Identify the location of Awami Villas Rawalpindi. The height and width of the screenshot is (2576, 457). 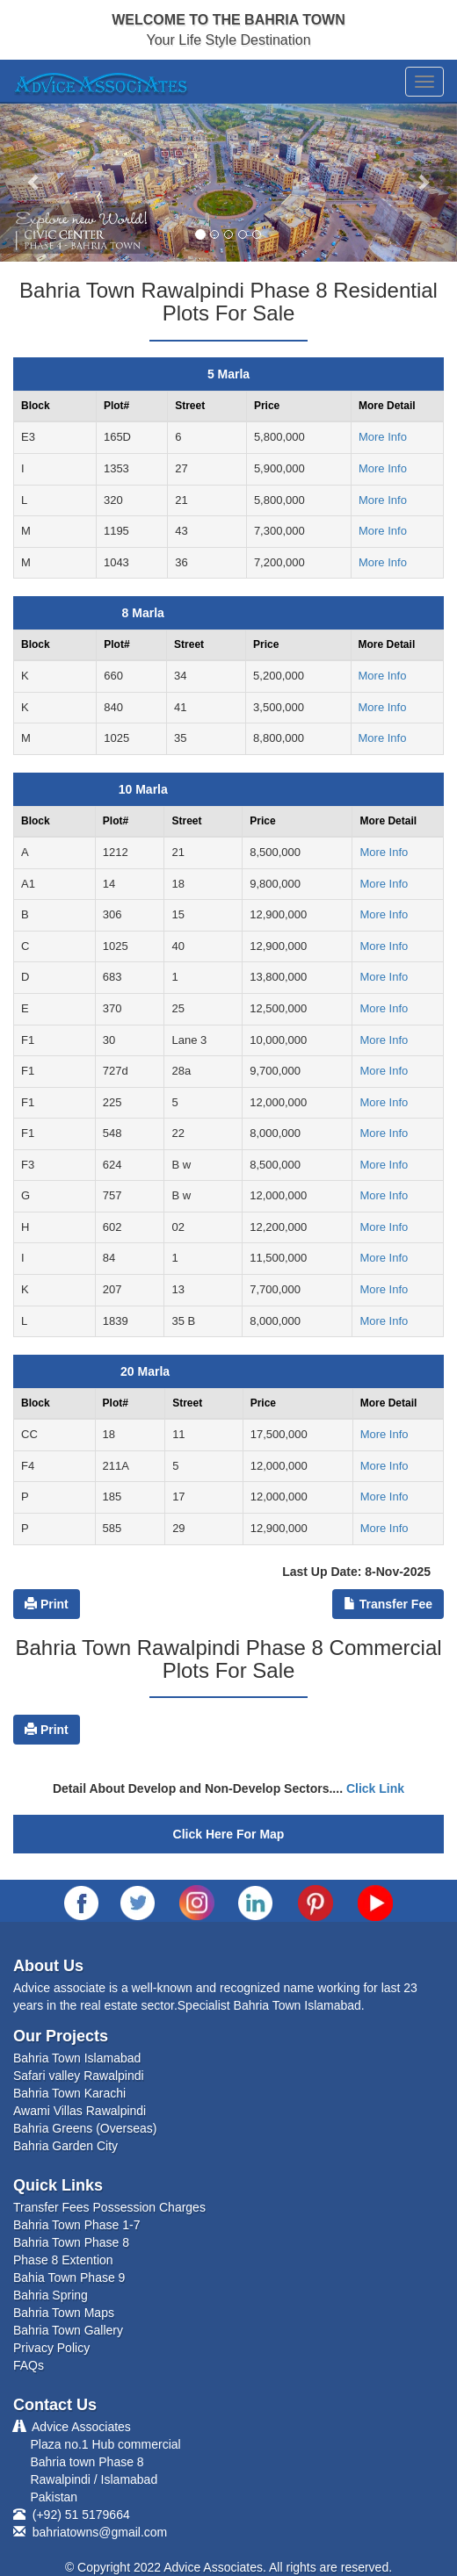
(79, 2111).